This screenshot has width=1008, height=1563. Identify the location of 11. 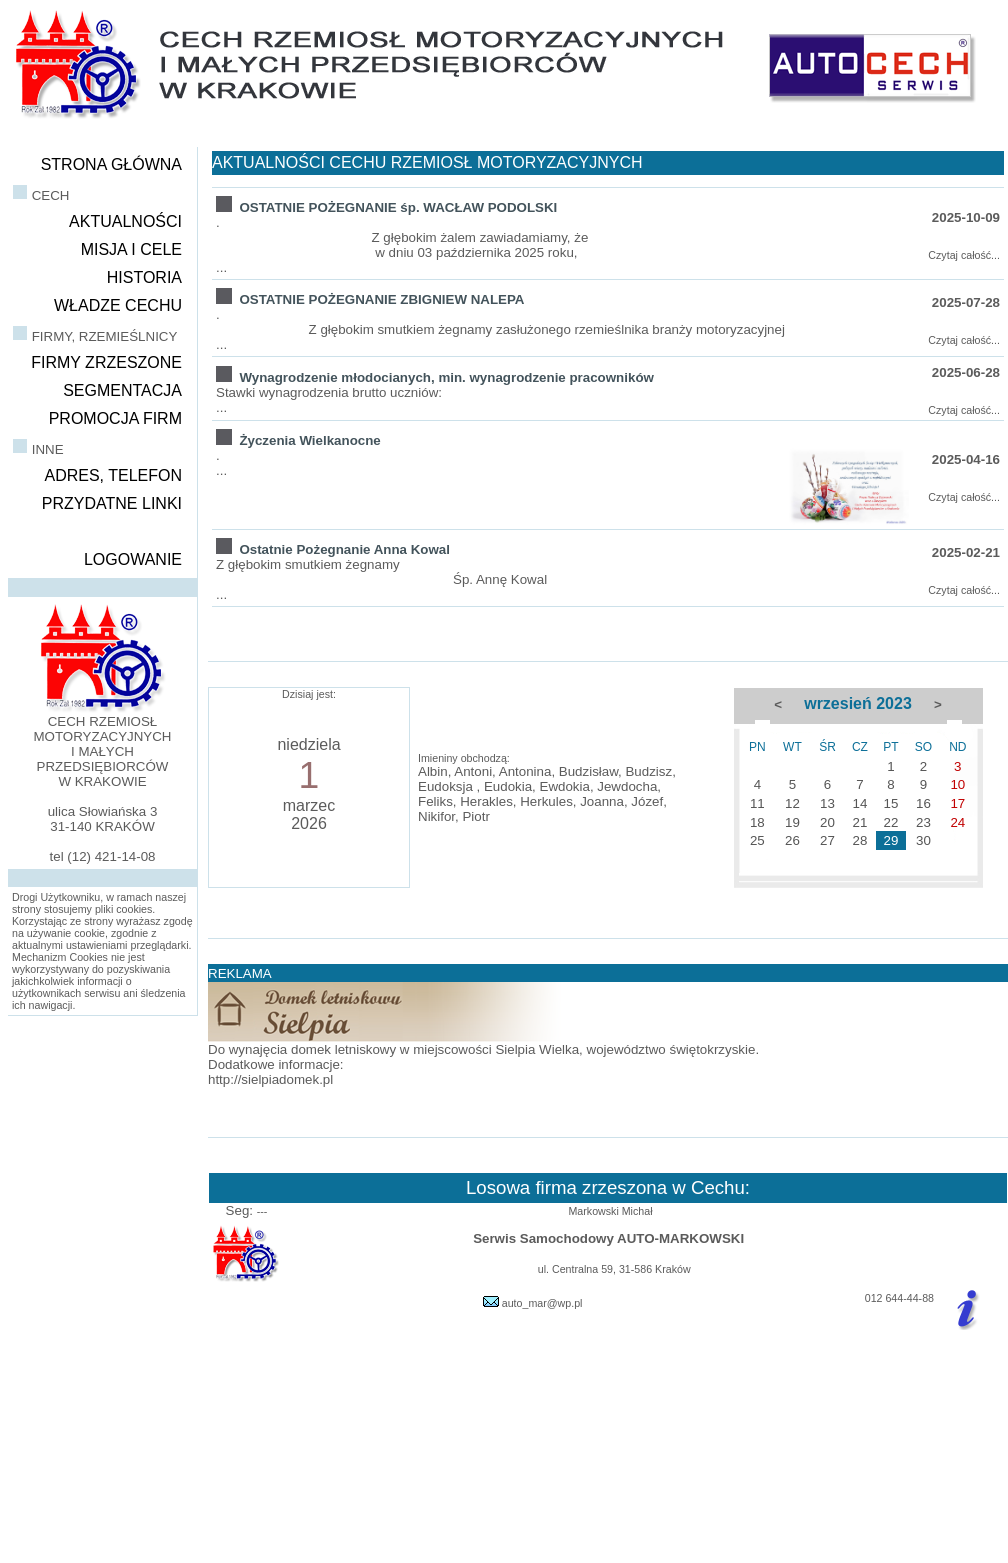
(757, 803).